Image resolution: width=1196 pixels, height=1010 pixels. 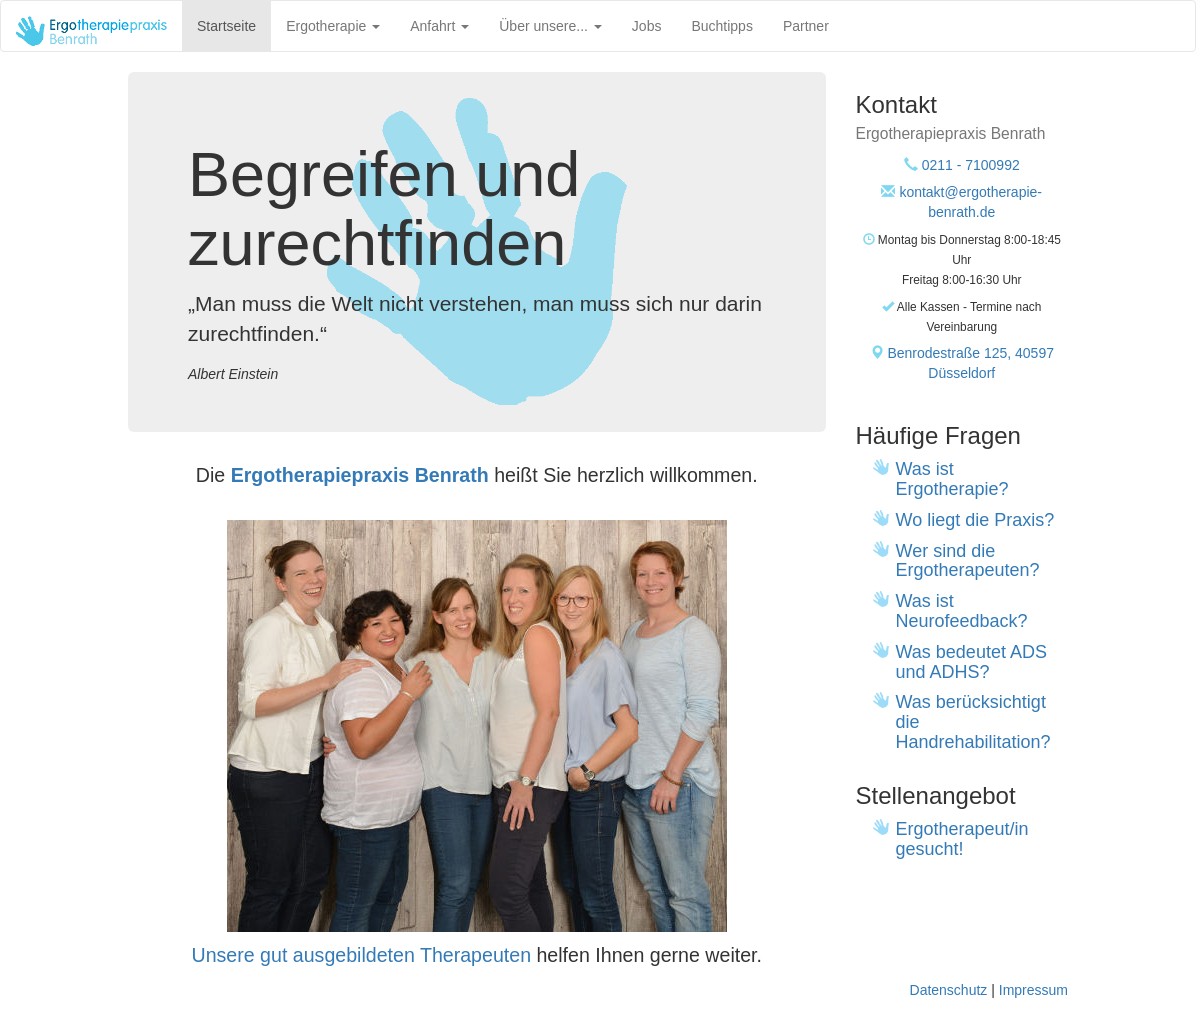 What do you see at coordinates (362, 955) in the screenshot?
I see `Unsere gut ausgebildeten Therapeuten` at bounding box center [362, 955].